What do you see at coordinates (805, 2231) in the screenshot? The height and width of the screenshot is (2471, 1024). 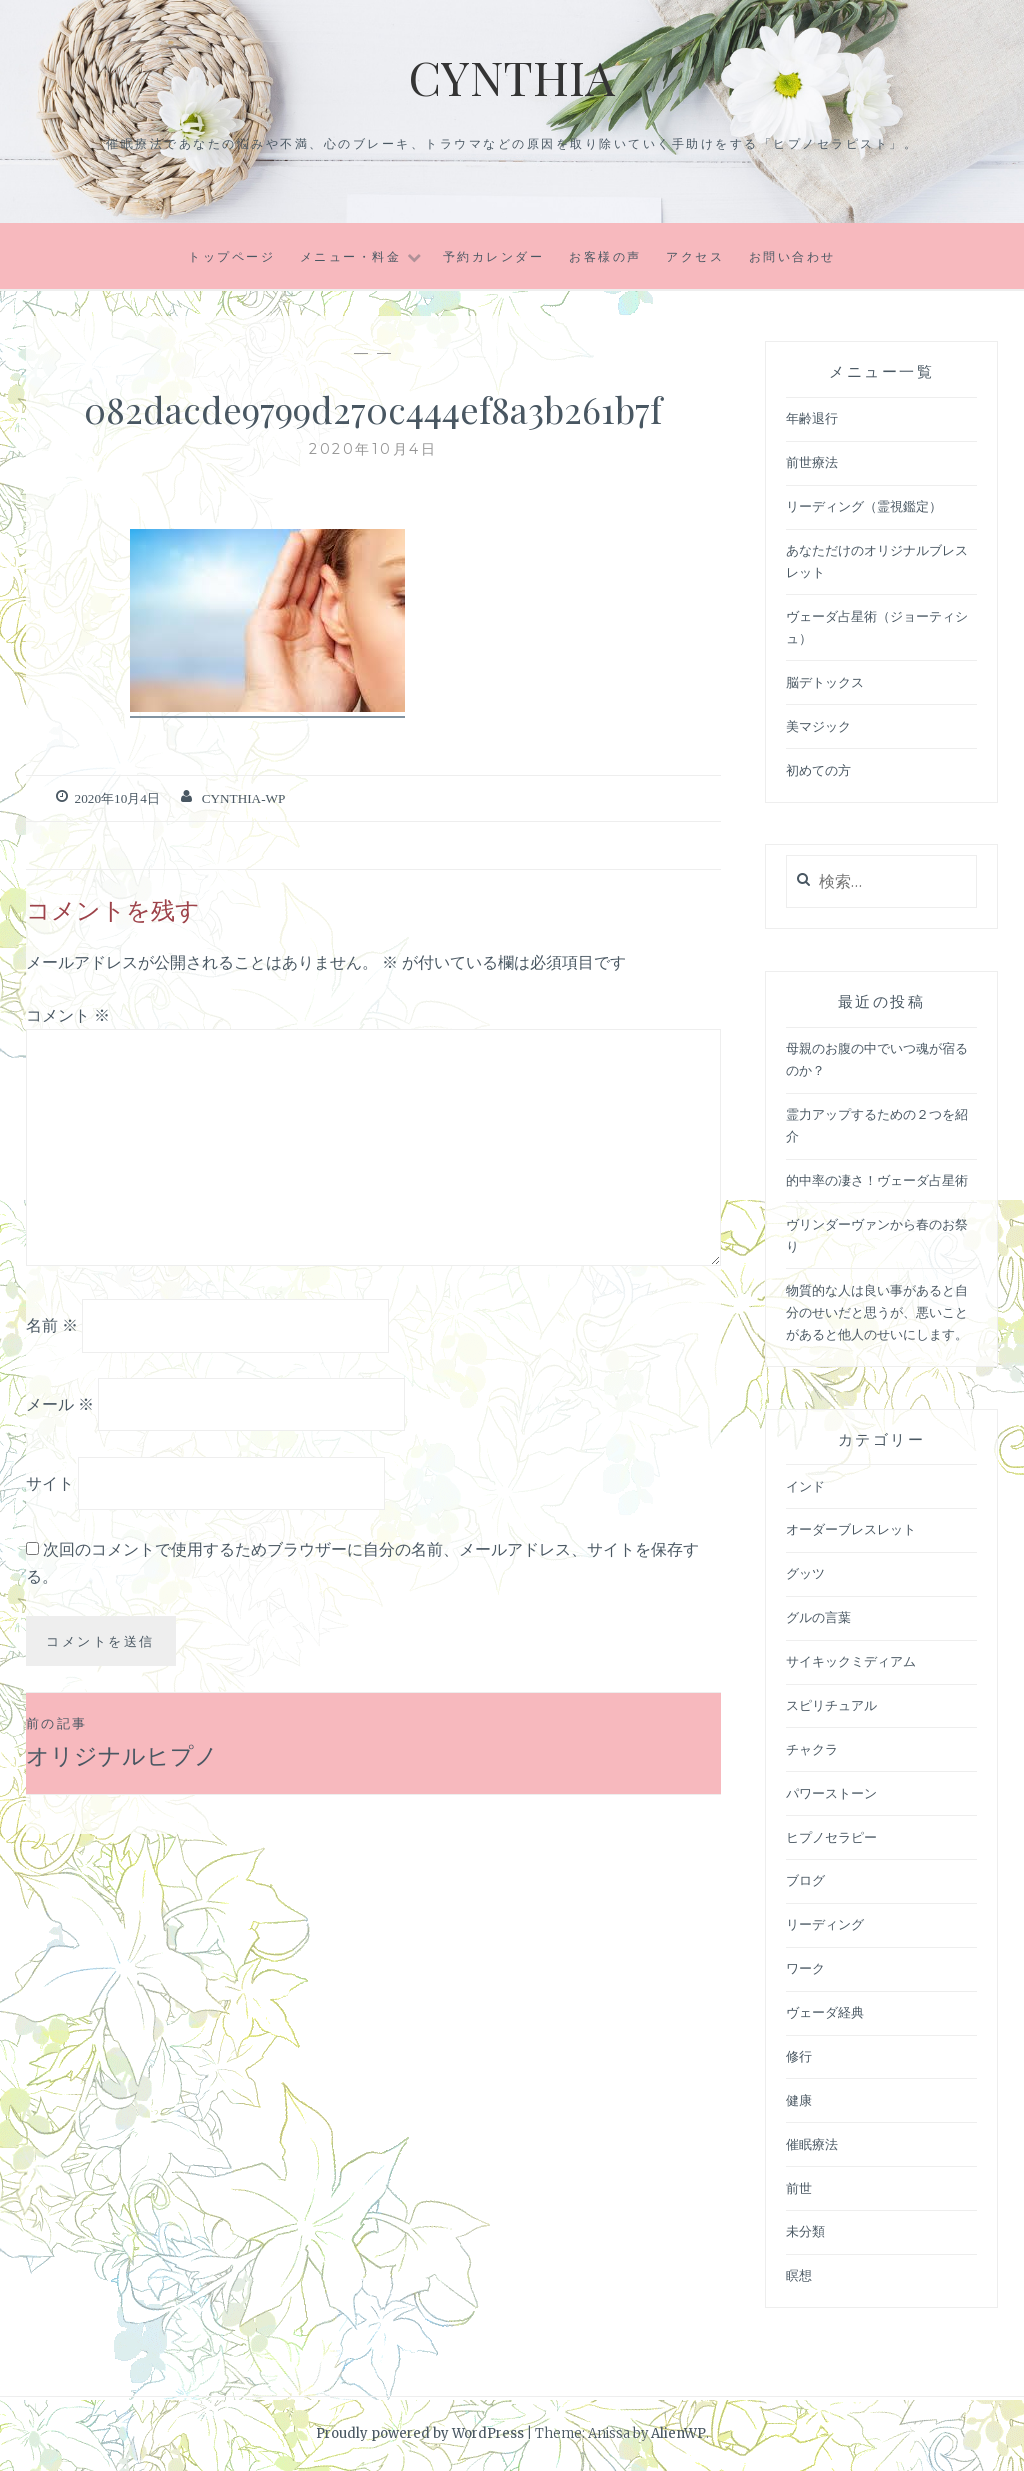 I see `未分類` at bounding box center [805, 2231].